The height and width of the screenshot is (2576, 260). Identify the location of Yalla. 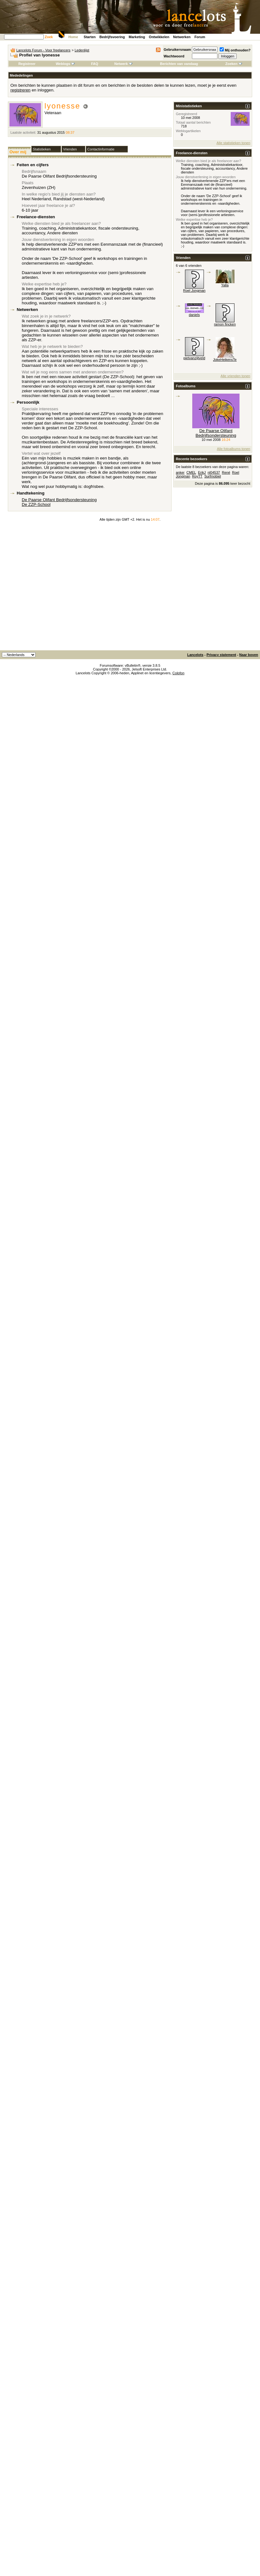
(225, 285).